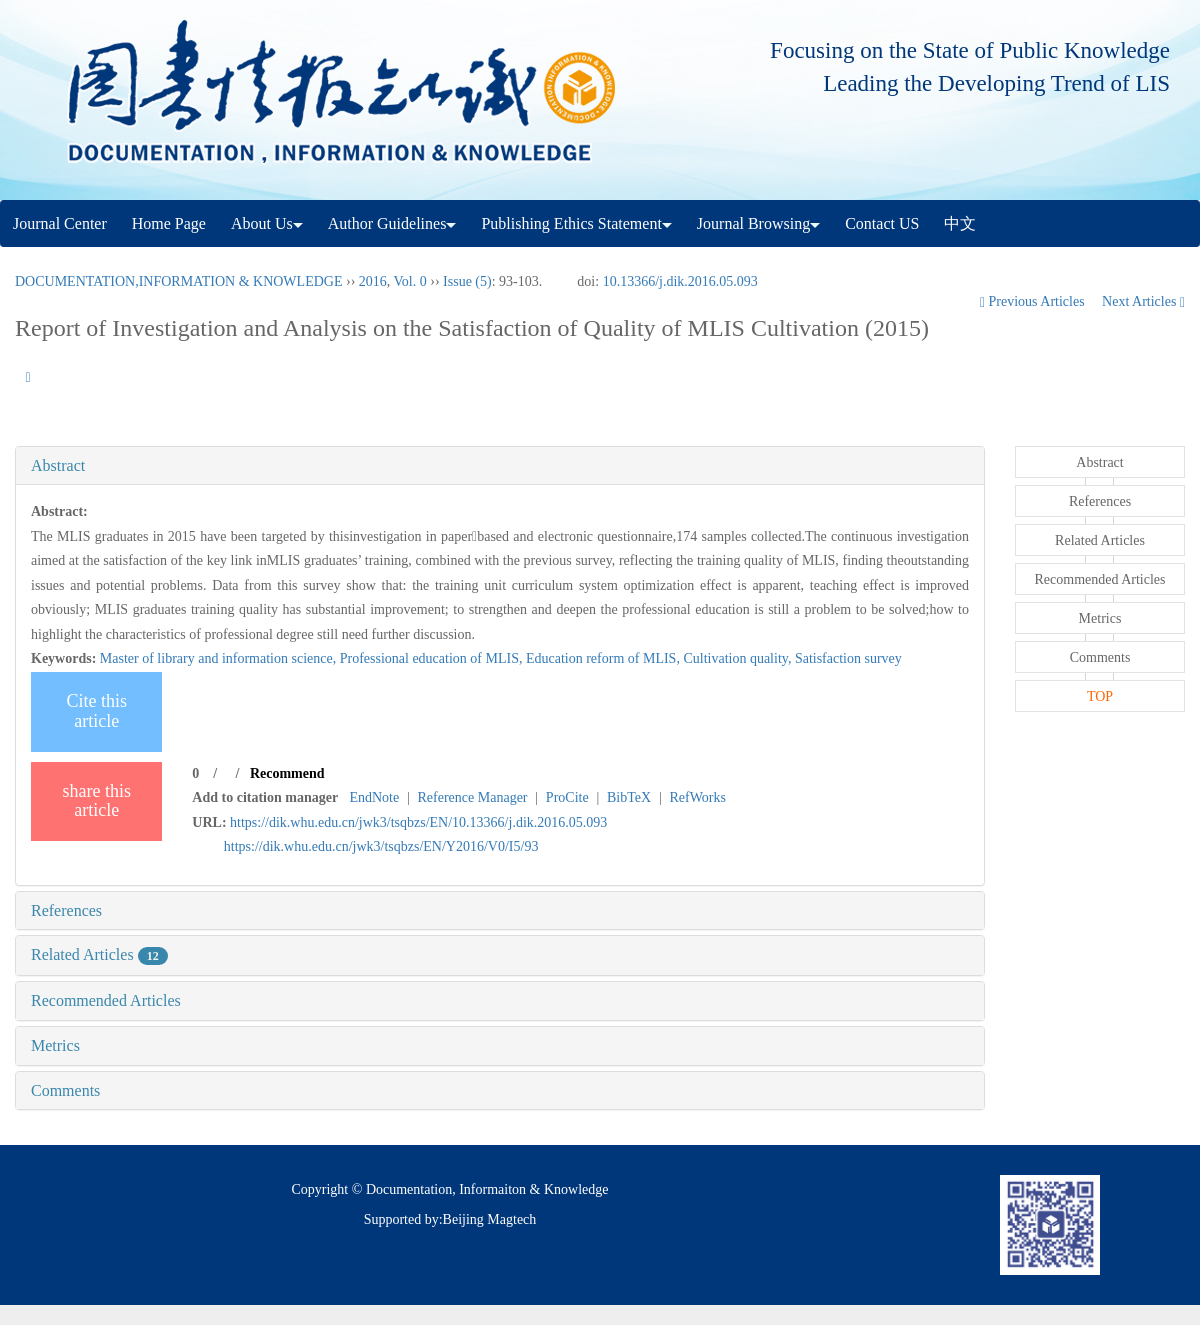 This screenshot has width=1200, height=1325. What do you see at coordinates (418, 822) in the screenshot?
I see `https://dik.whu.edu.cn/jwk3/tsqbzs/EN/10.13366/j.dik.2016.05.093` at bounding box center [418, 822].